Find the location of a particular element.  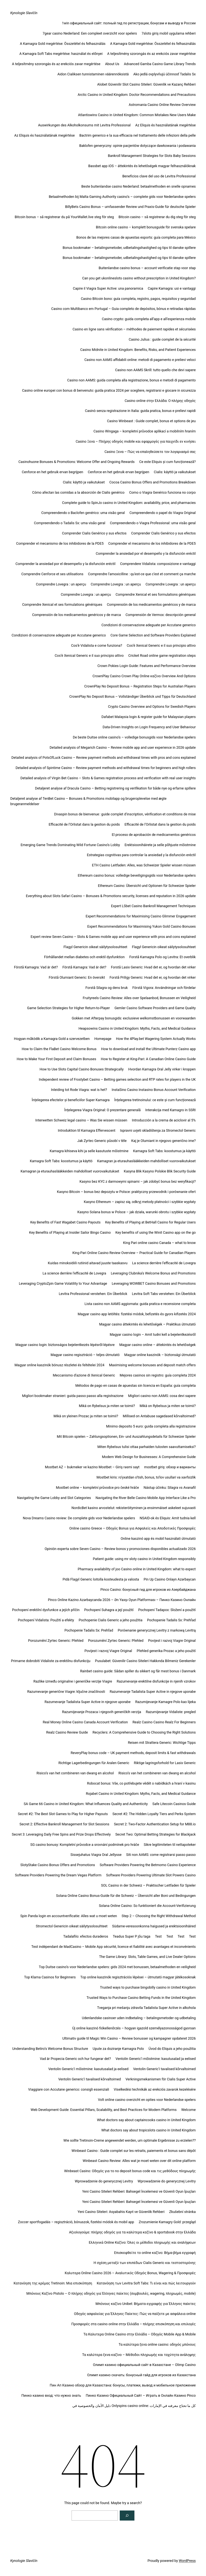

Expert Recommendations for Maximising Yukon Gold Casino Bonuses is located at coordinates (141, 926).